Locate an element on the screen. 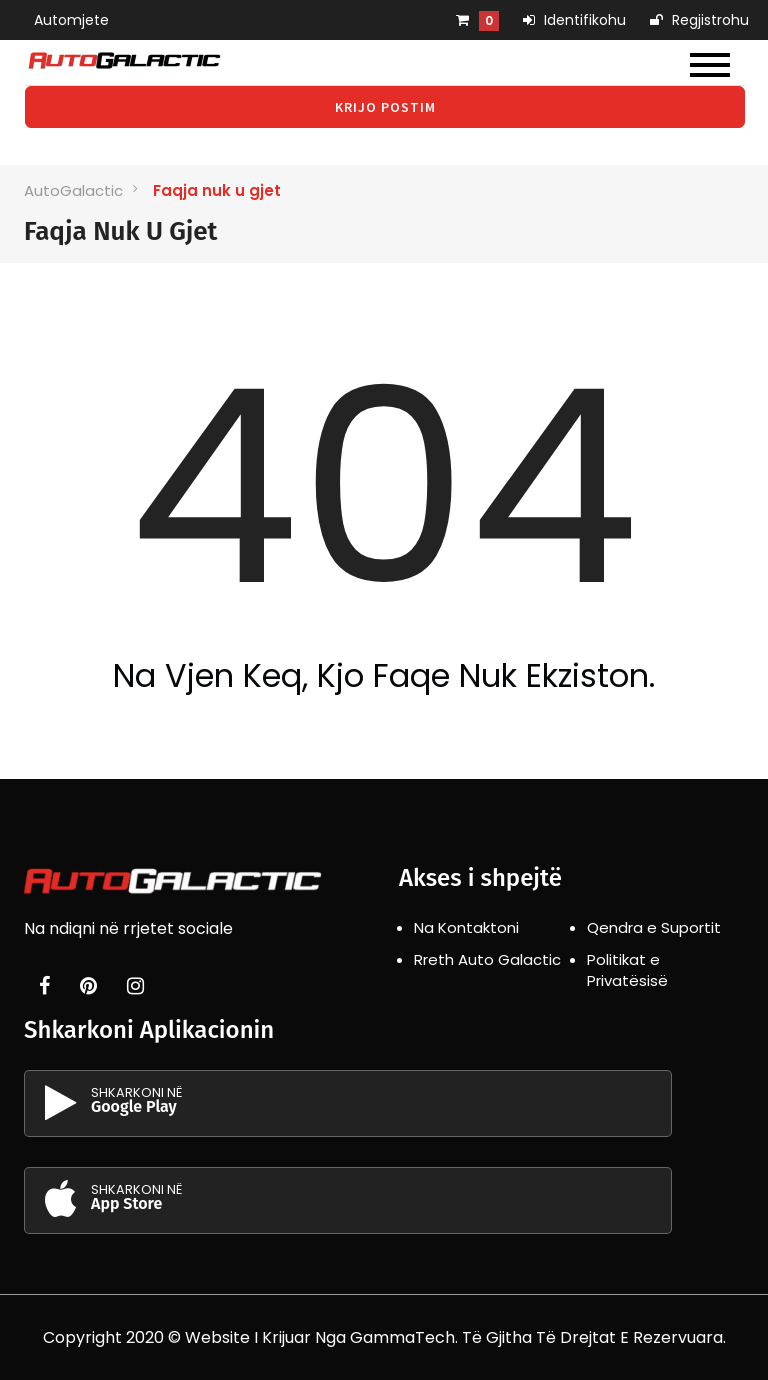 The image size is (768, 1380). Rreth Auto Galactic is located at coordinates (487, 959).